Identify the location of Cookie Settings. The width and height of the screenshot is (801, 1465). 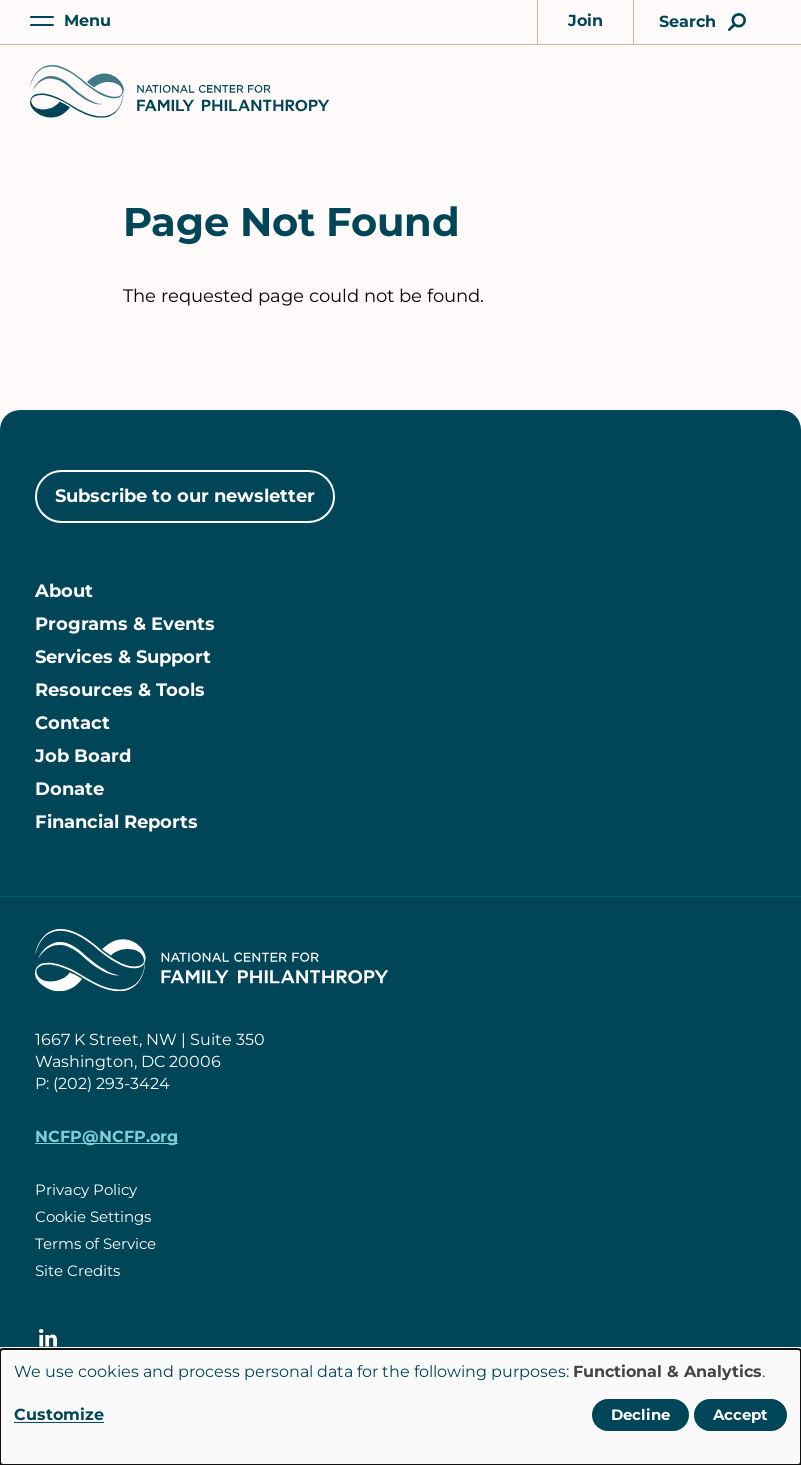
(93, 1216).